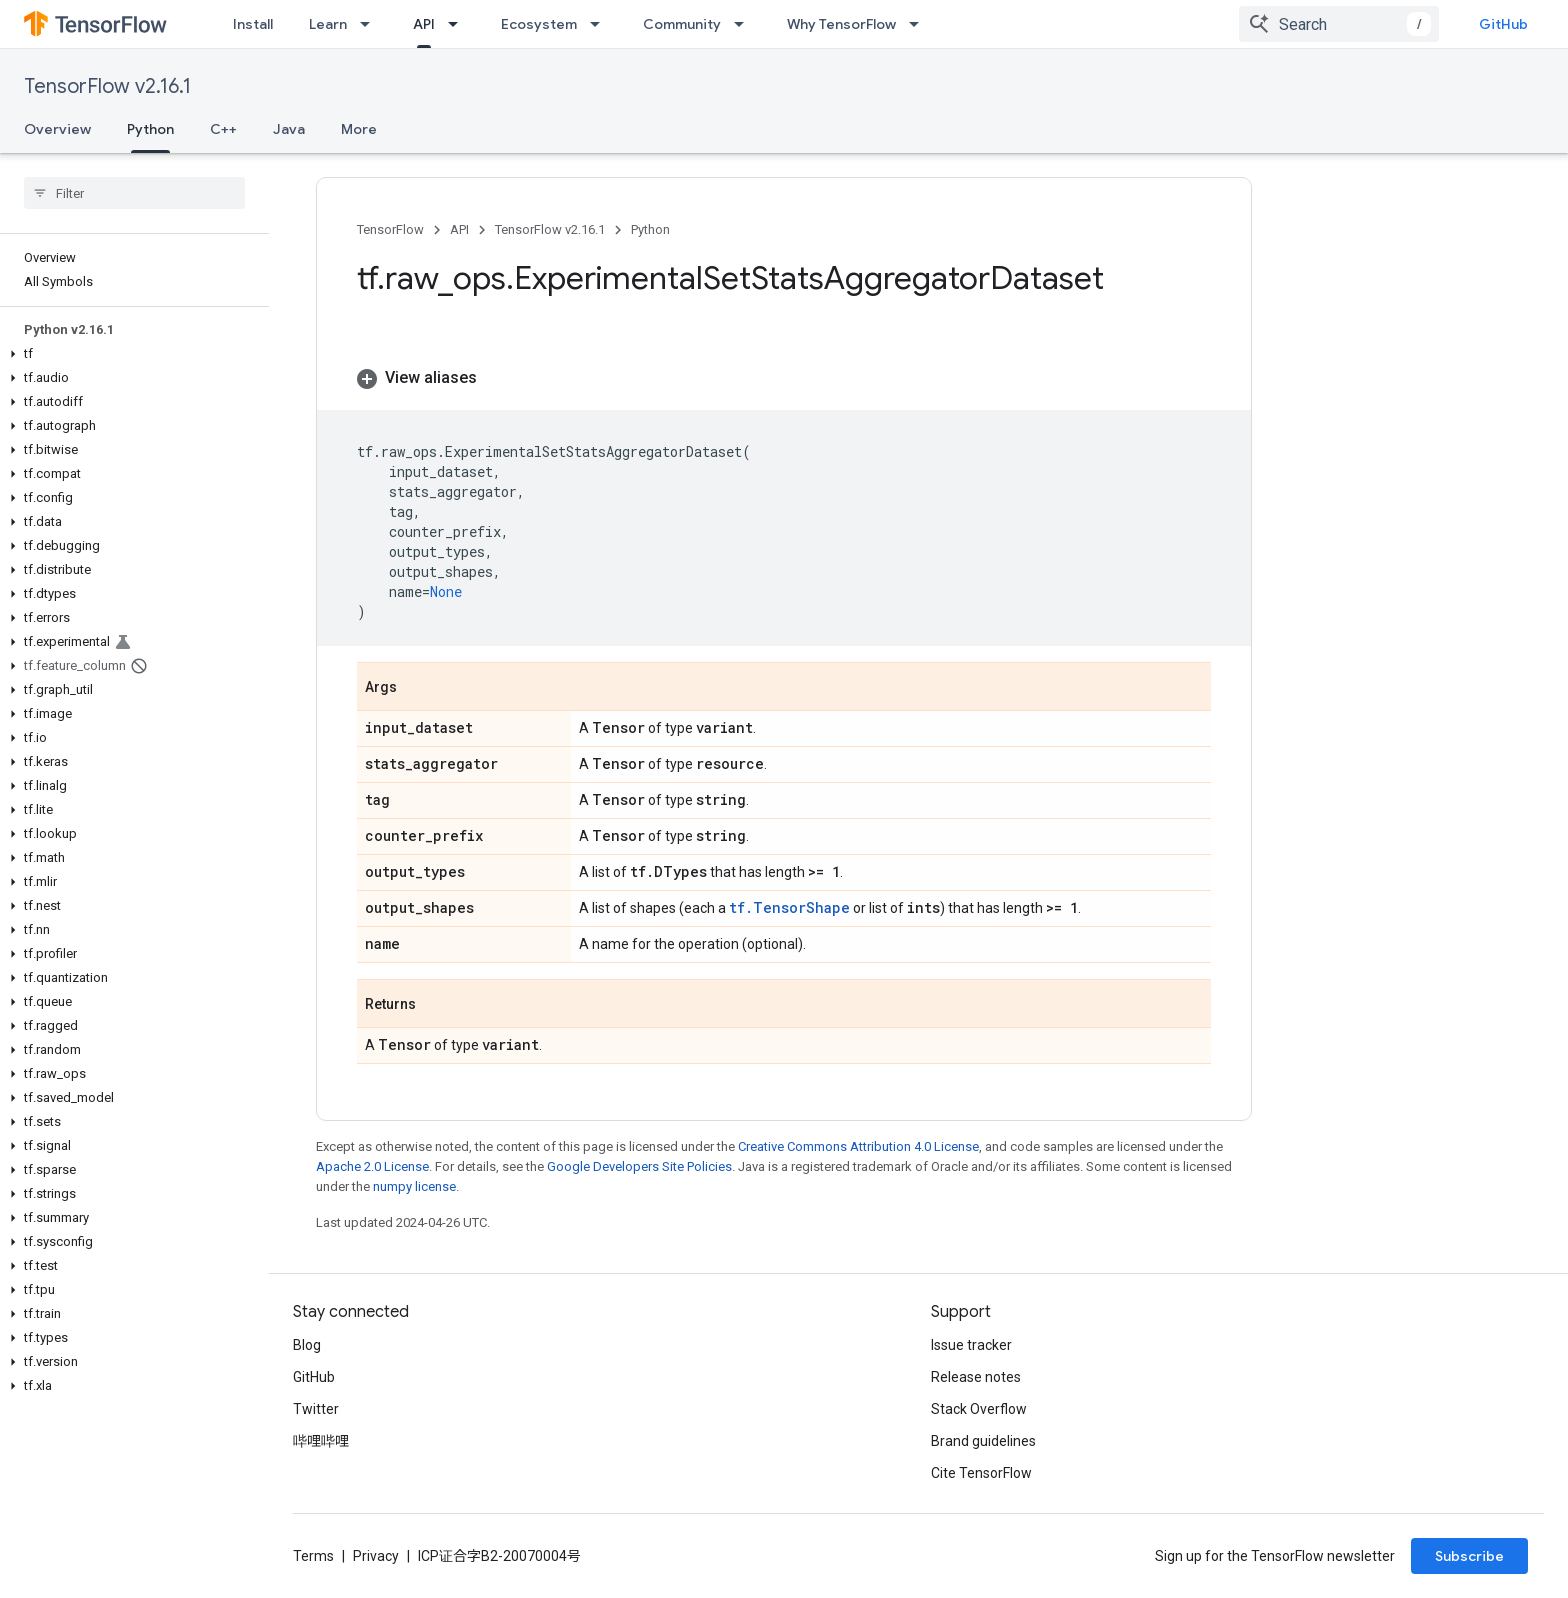  What do you see at coordinates (223, 129) in the screenshot?
I see `C++` at bounding box center [223, 129].